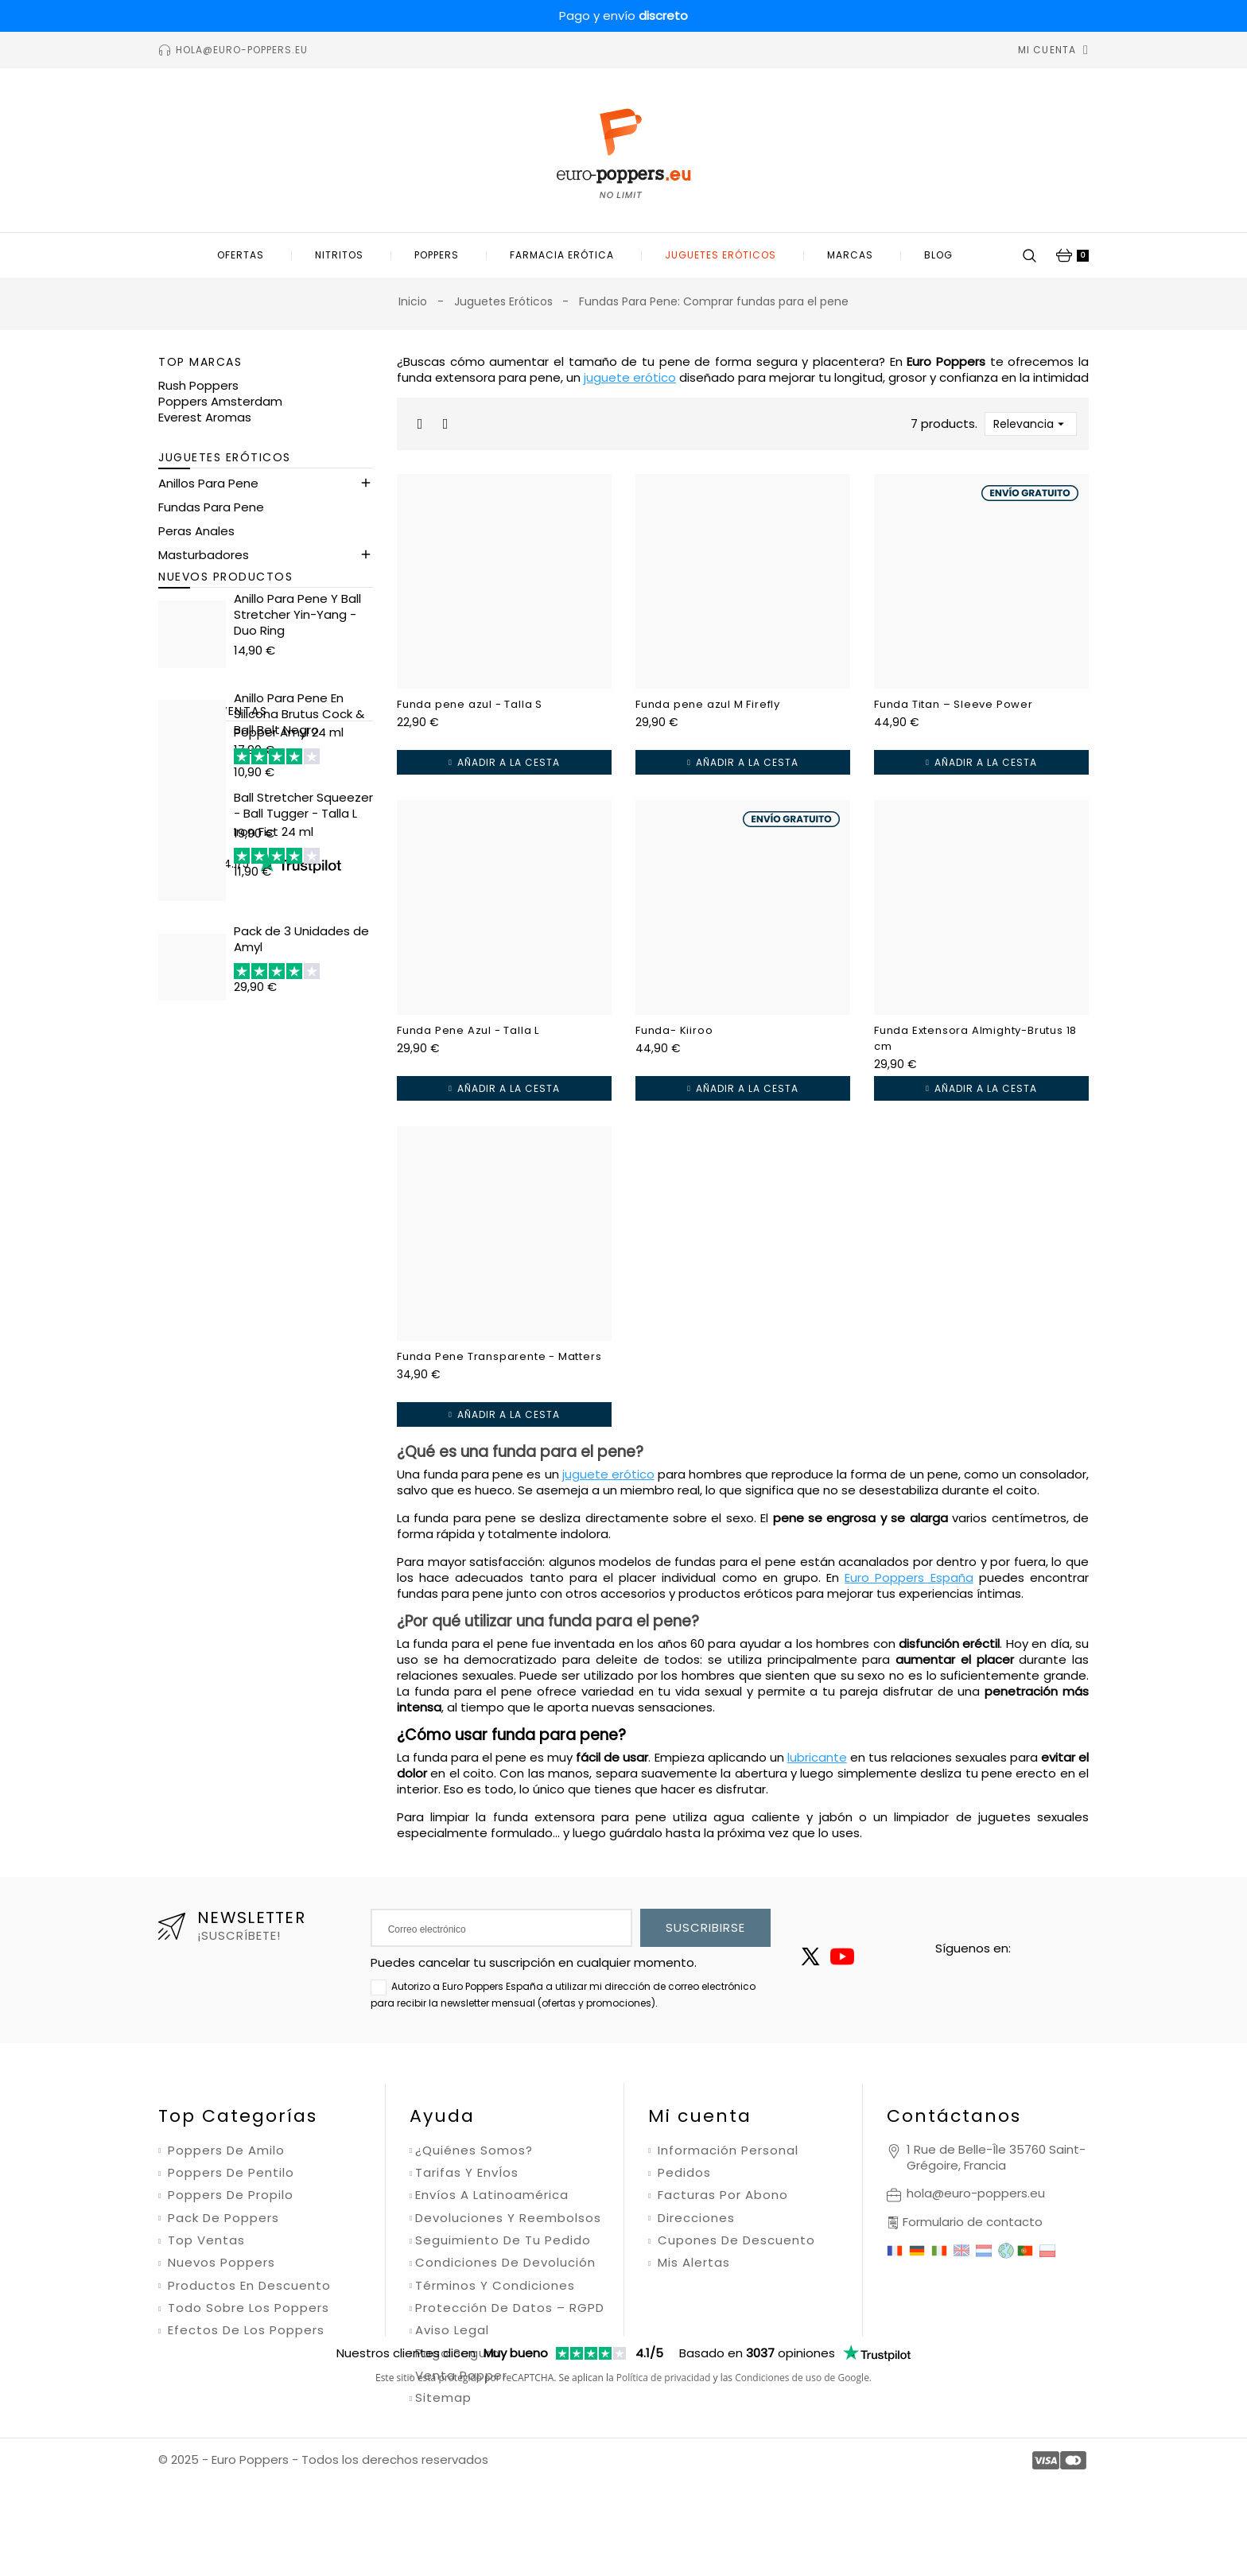 Image resolution: width=1247 pixels, height=2576 pixels. I want to click on Mis alertas, so click(692, 2263).